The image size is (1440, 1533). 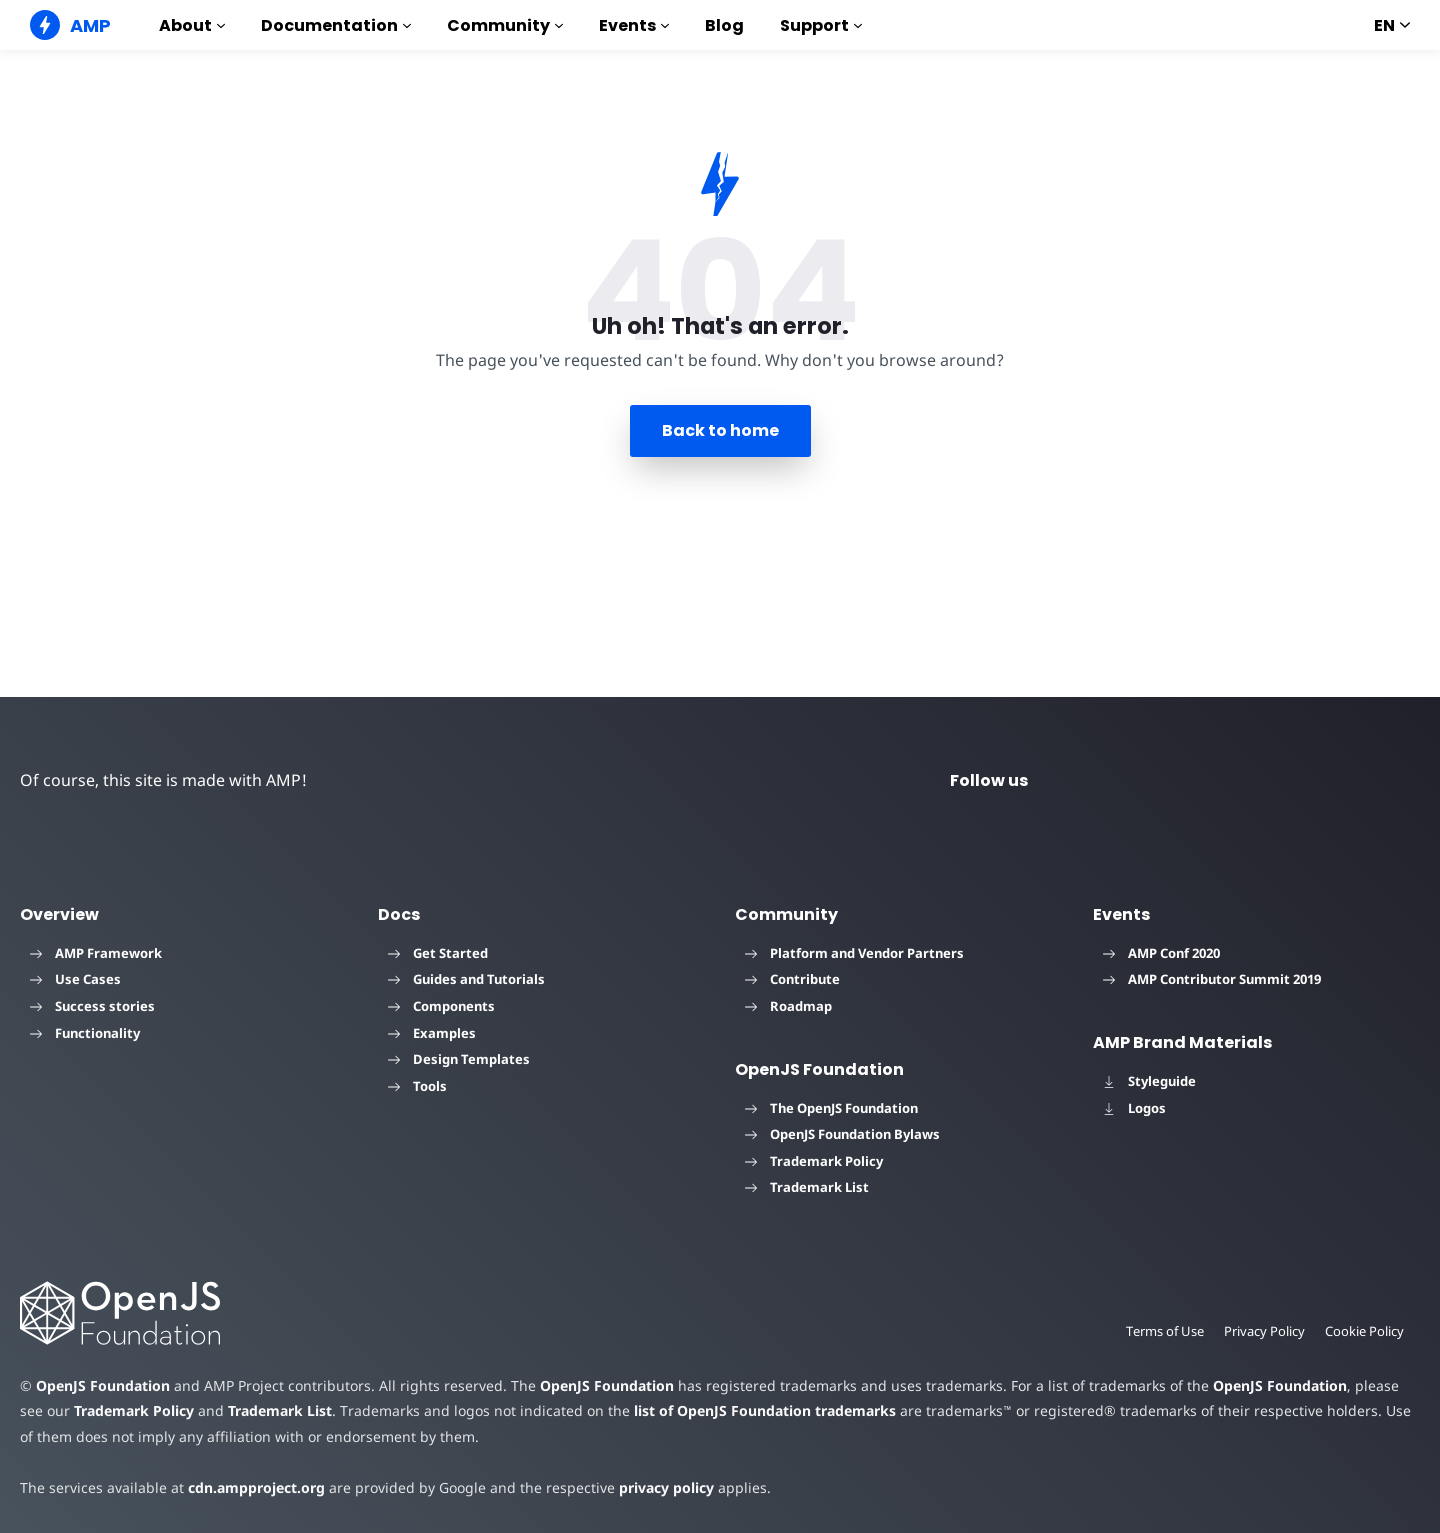 I want to click on Logos, so click(x=1134, y=1108).